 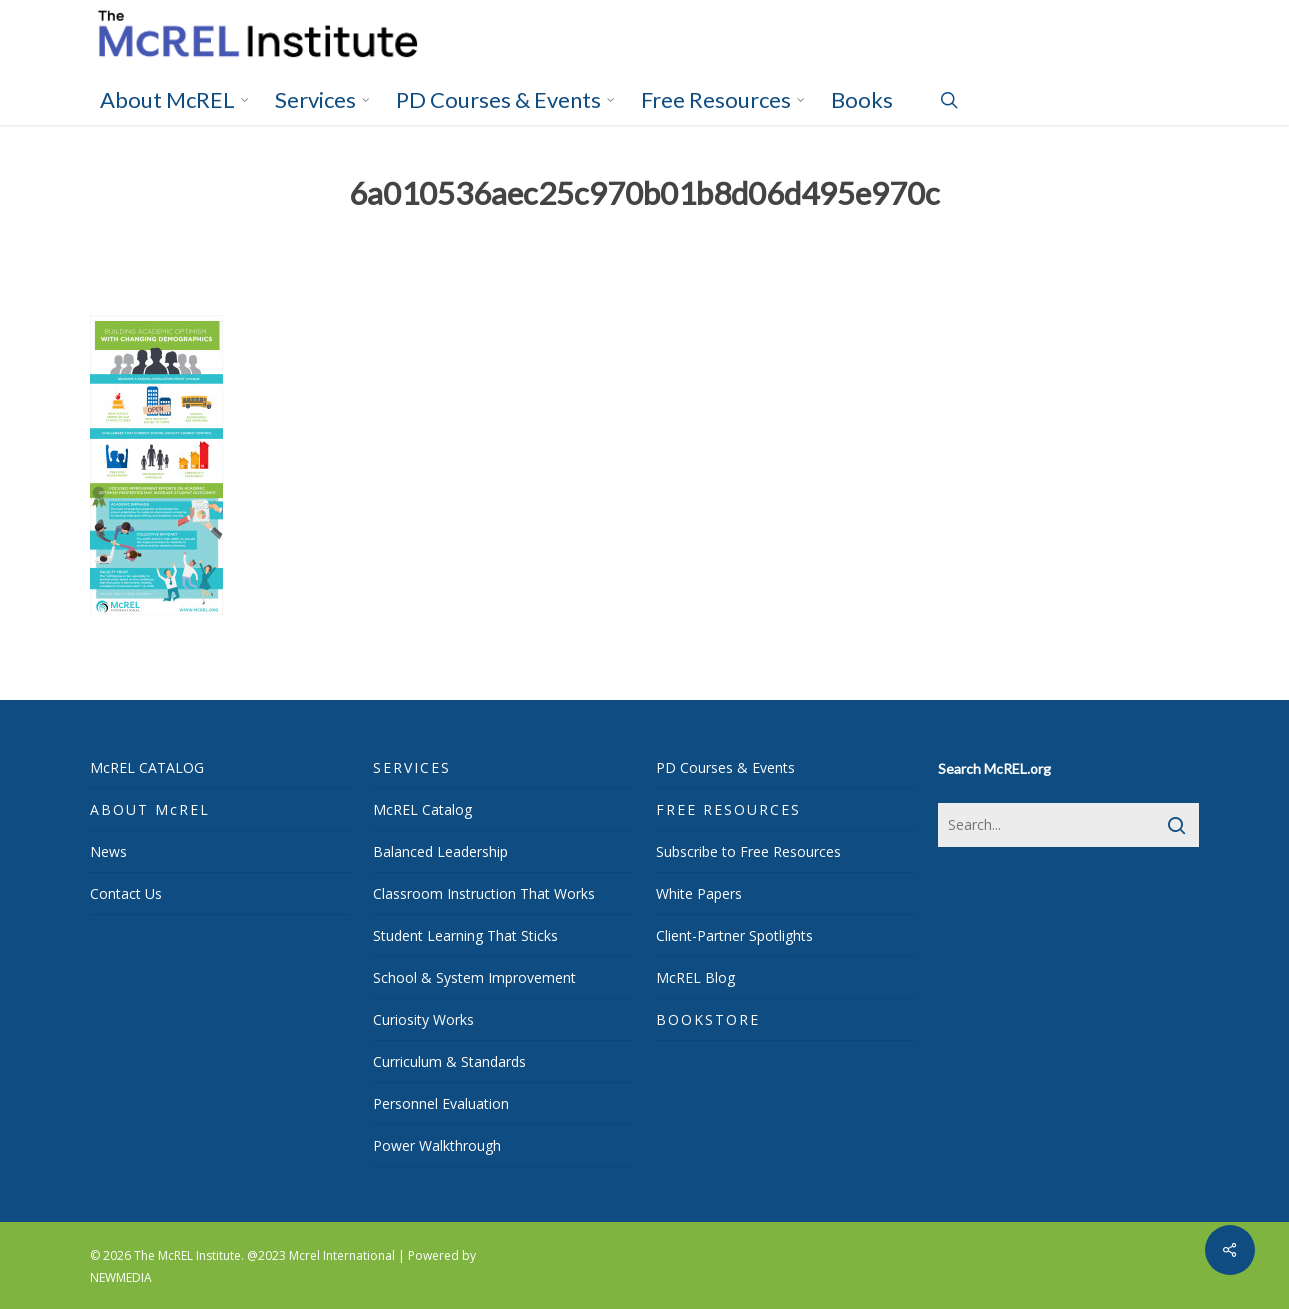 I want to click on Subscribe to Free Resources, so click(x=748, y=851).